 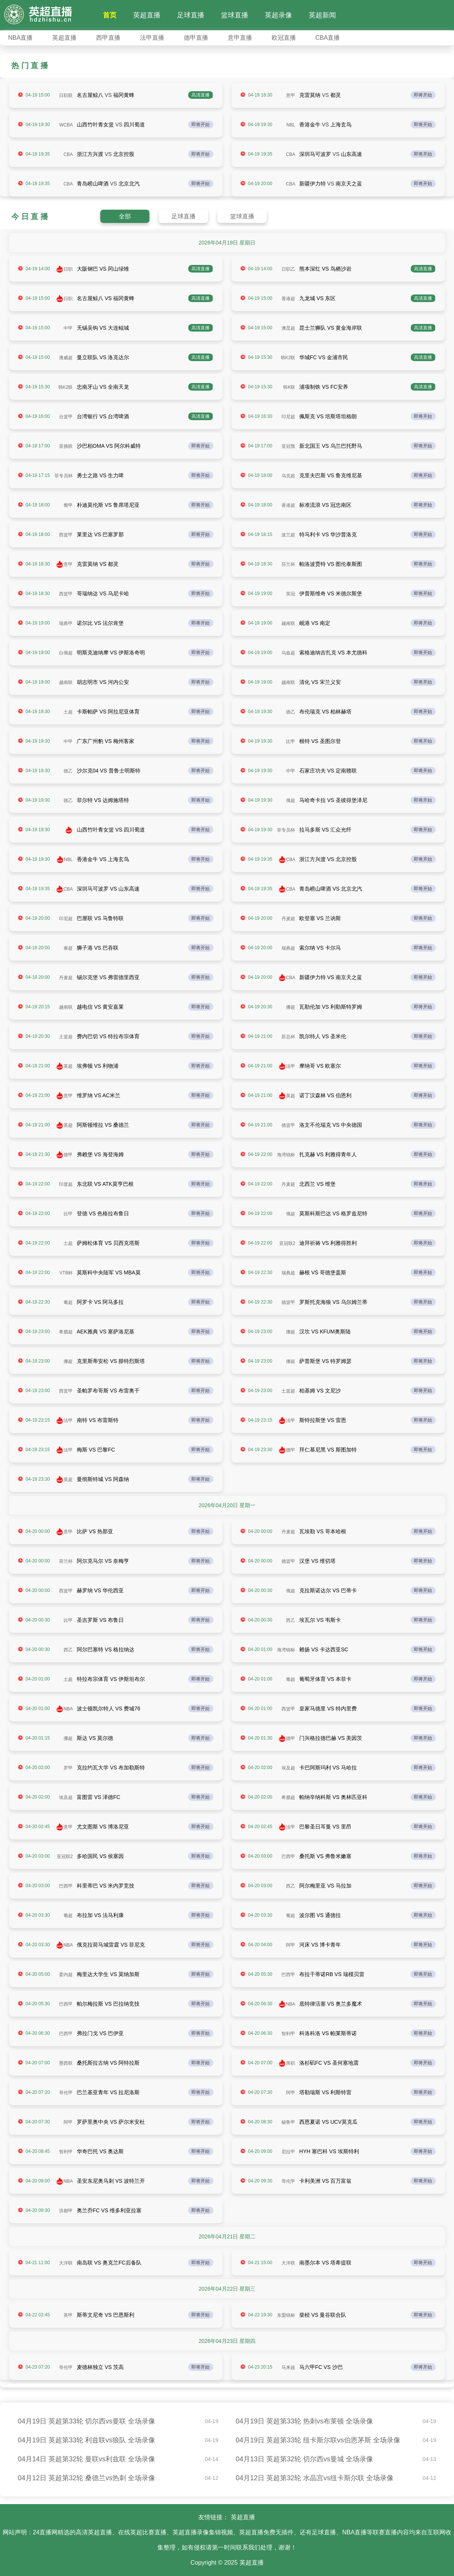 What do you see at coordinates (328, 1243) in the screenshot?
I see `迪拜祈祷 VS 利雅得胜利` at bounding box center [328, 1243].